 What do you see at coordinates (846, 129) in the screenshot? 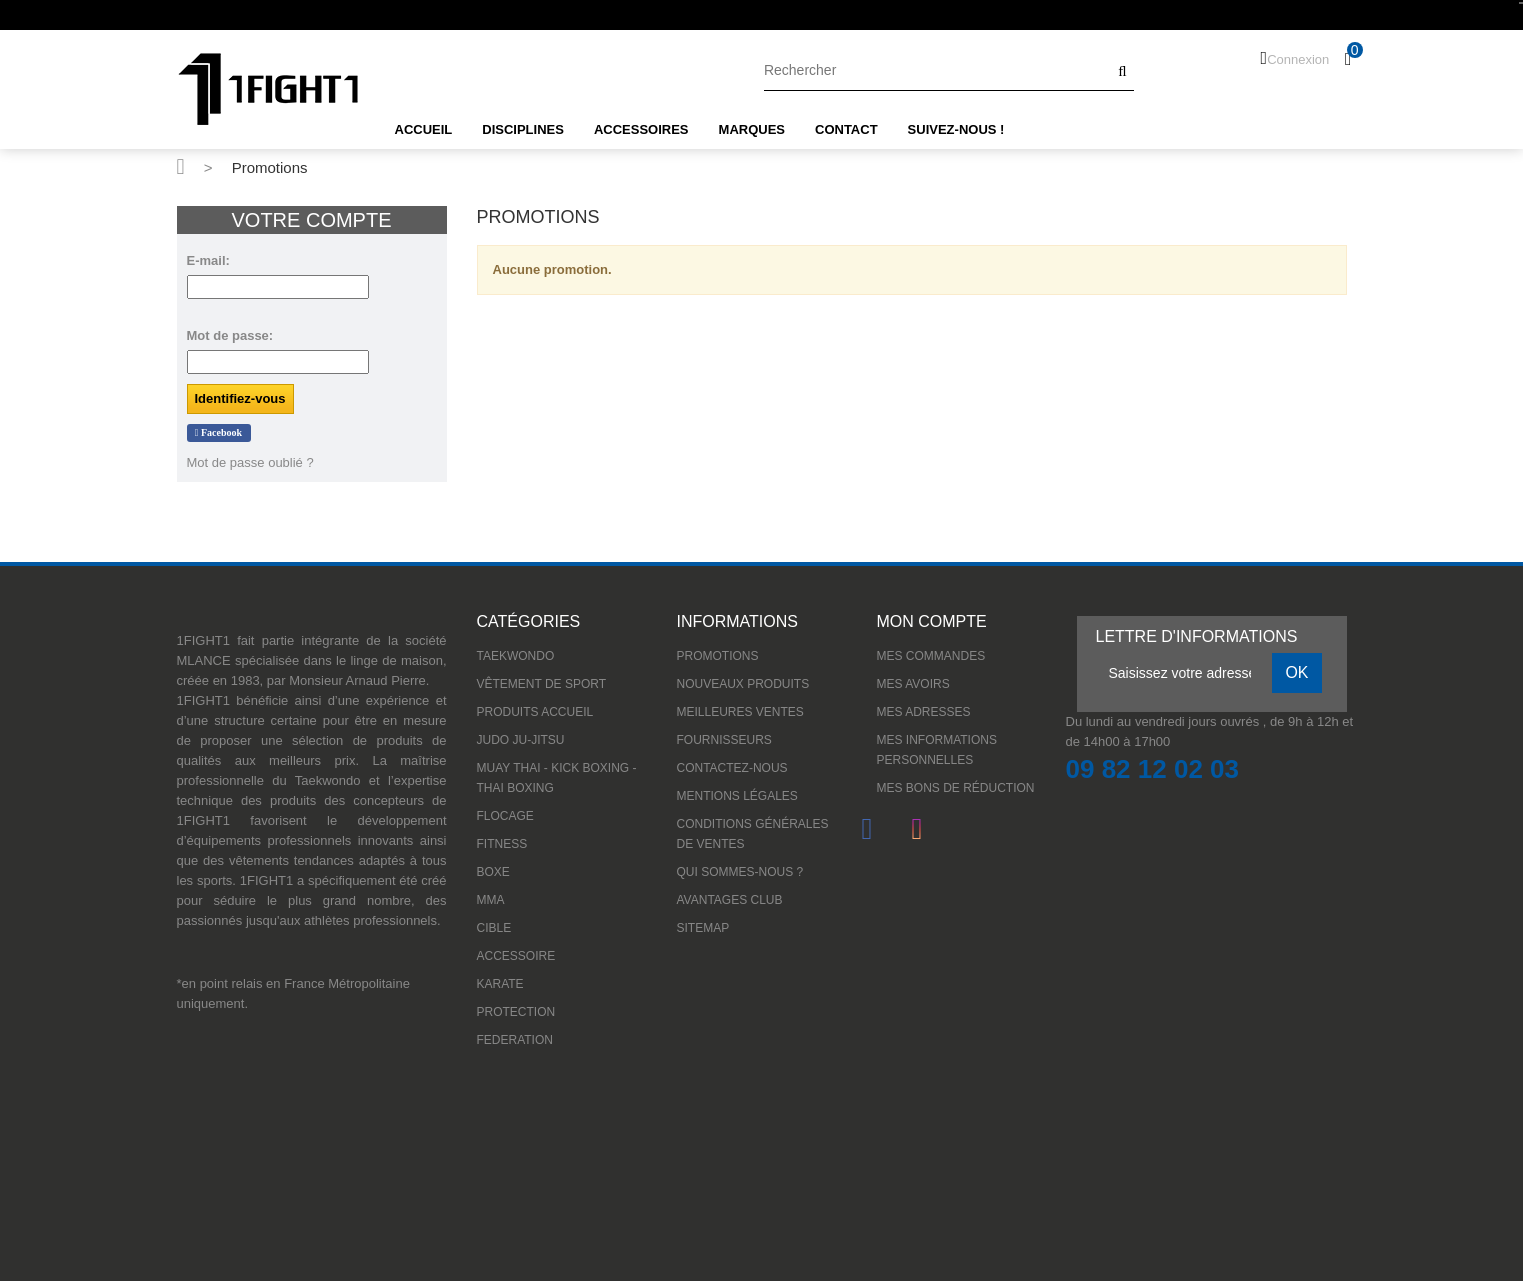
I see `CONTACT` at bounding box center [846, 129].